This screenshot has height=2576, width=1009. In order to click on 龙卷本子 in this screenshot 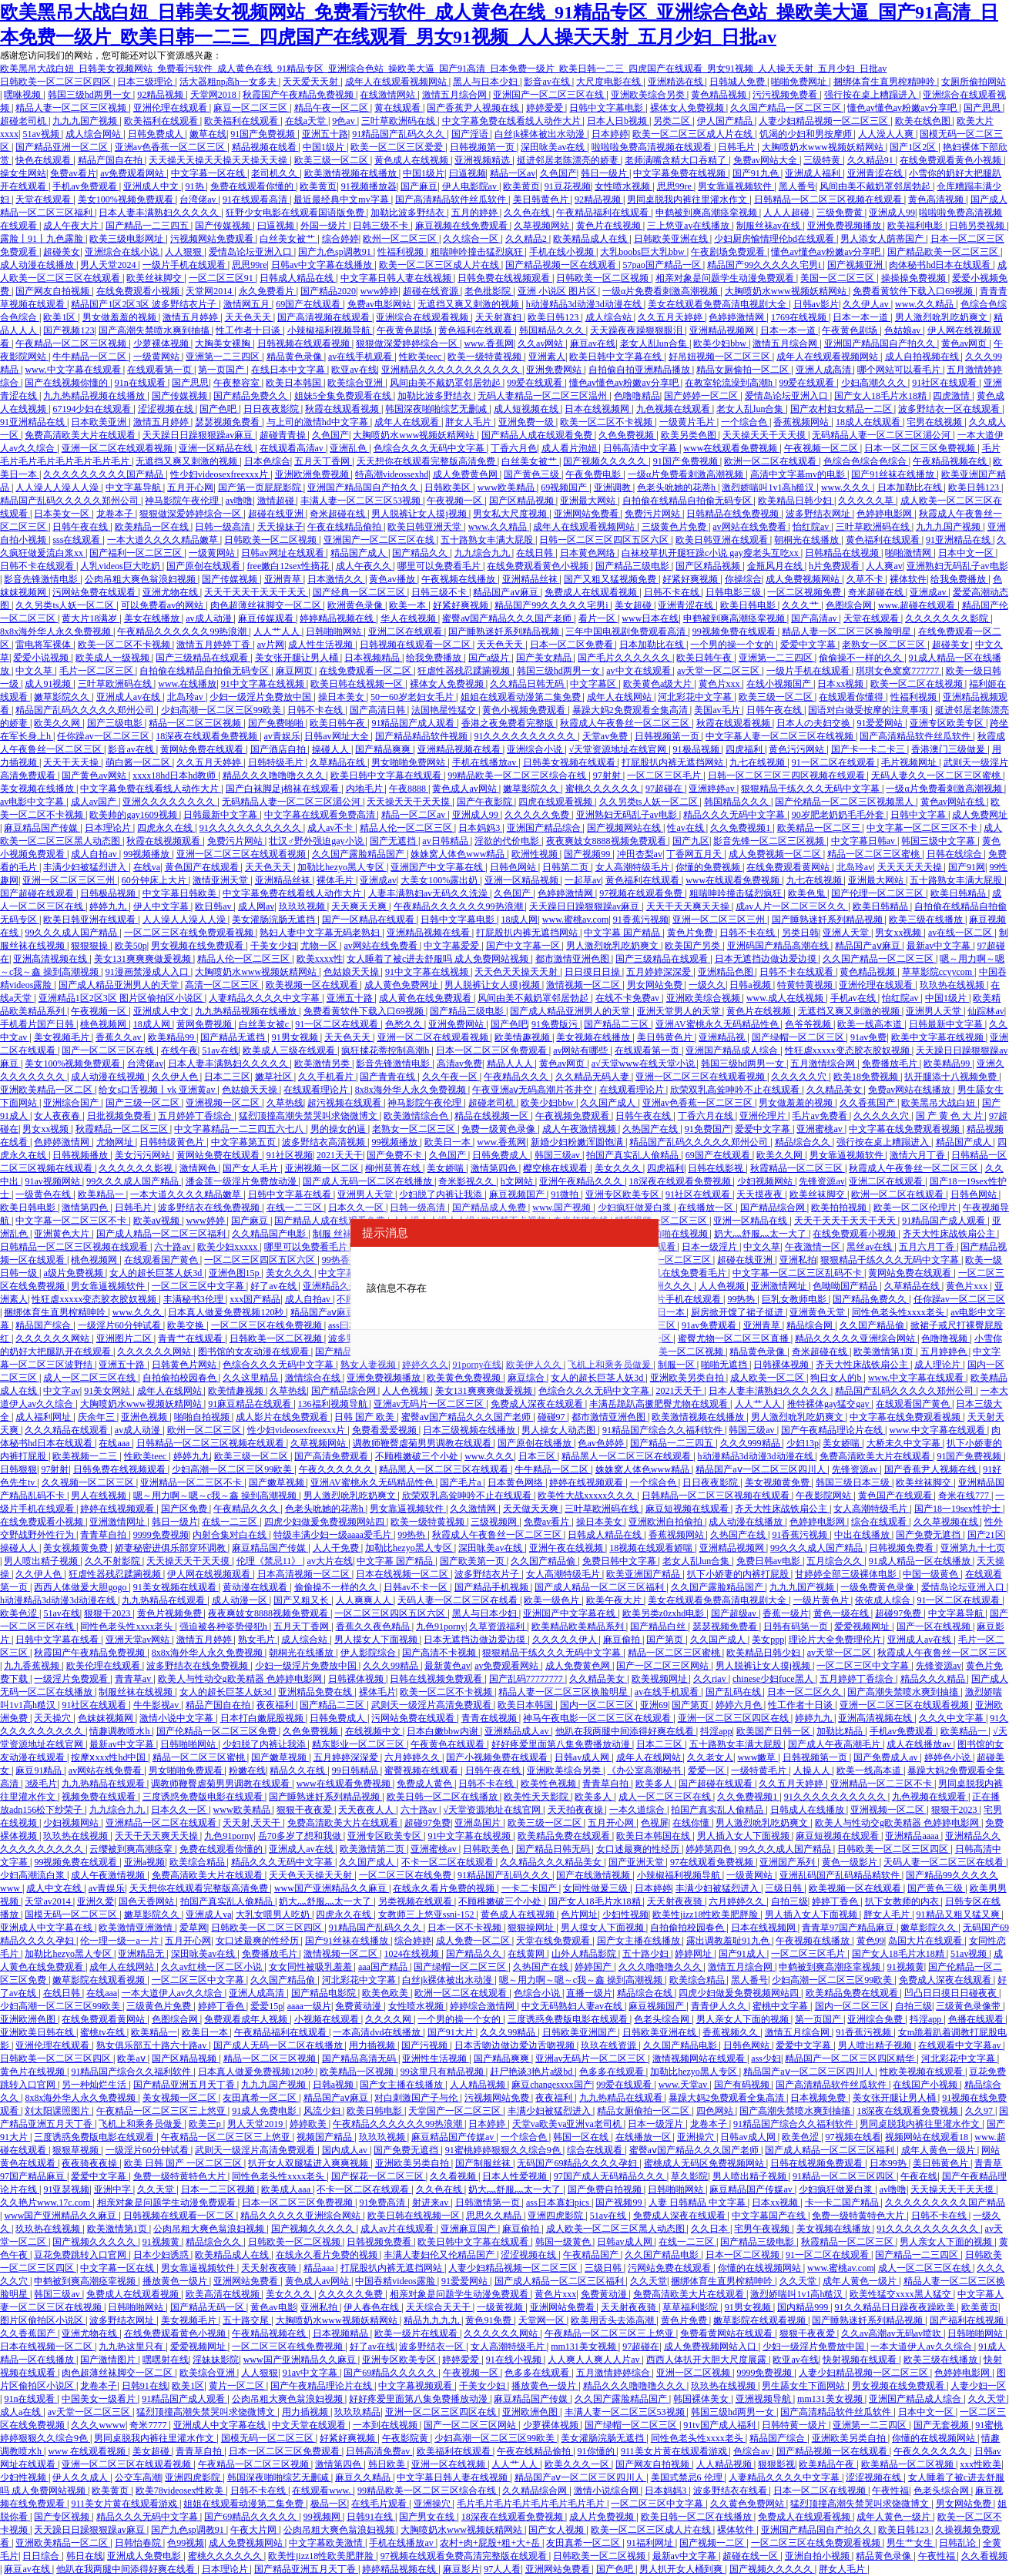, I will do `click(116, 513)`.